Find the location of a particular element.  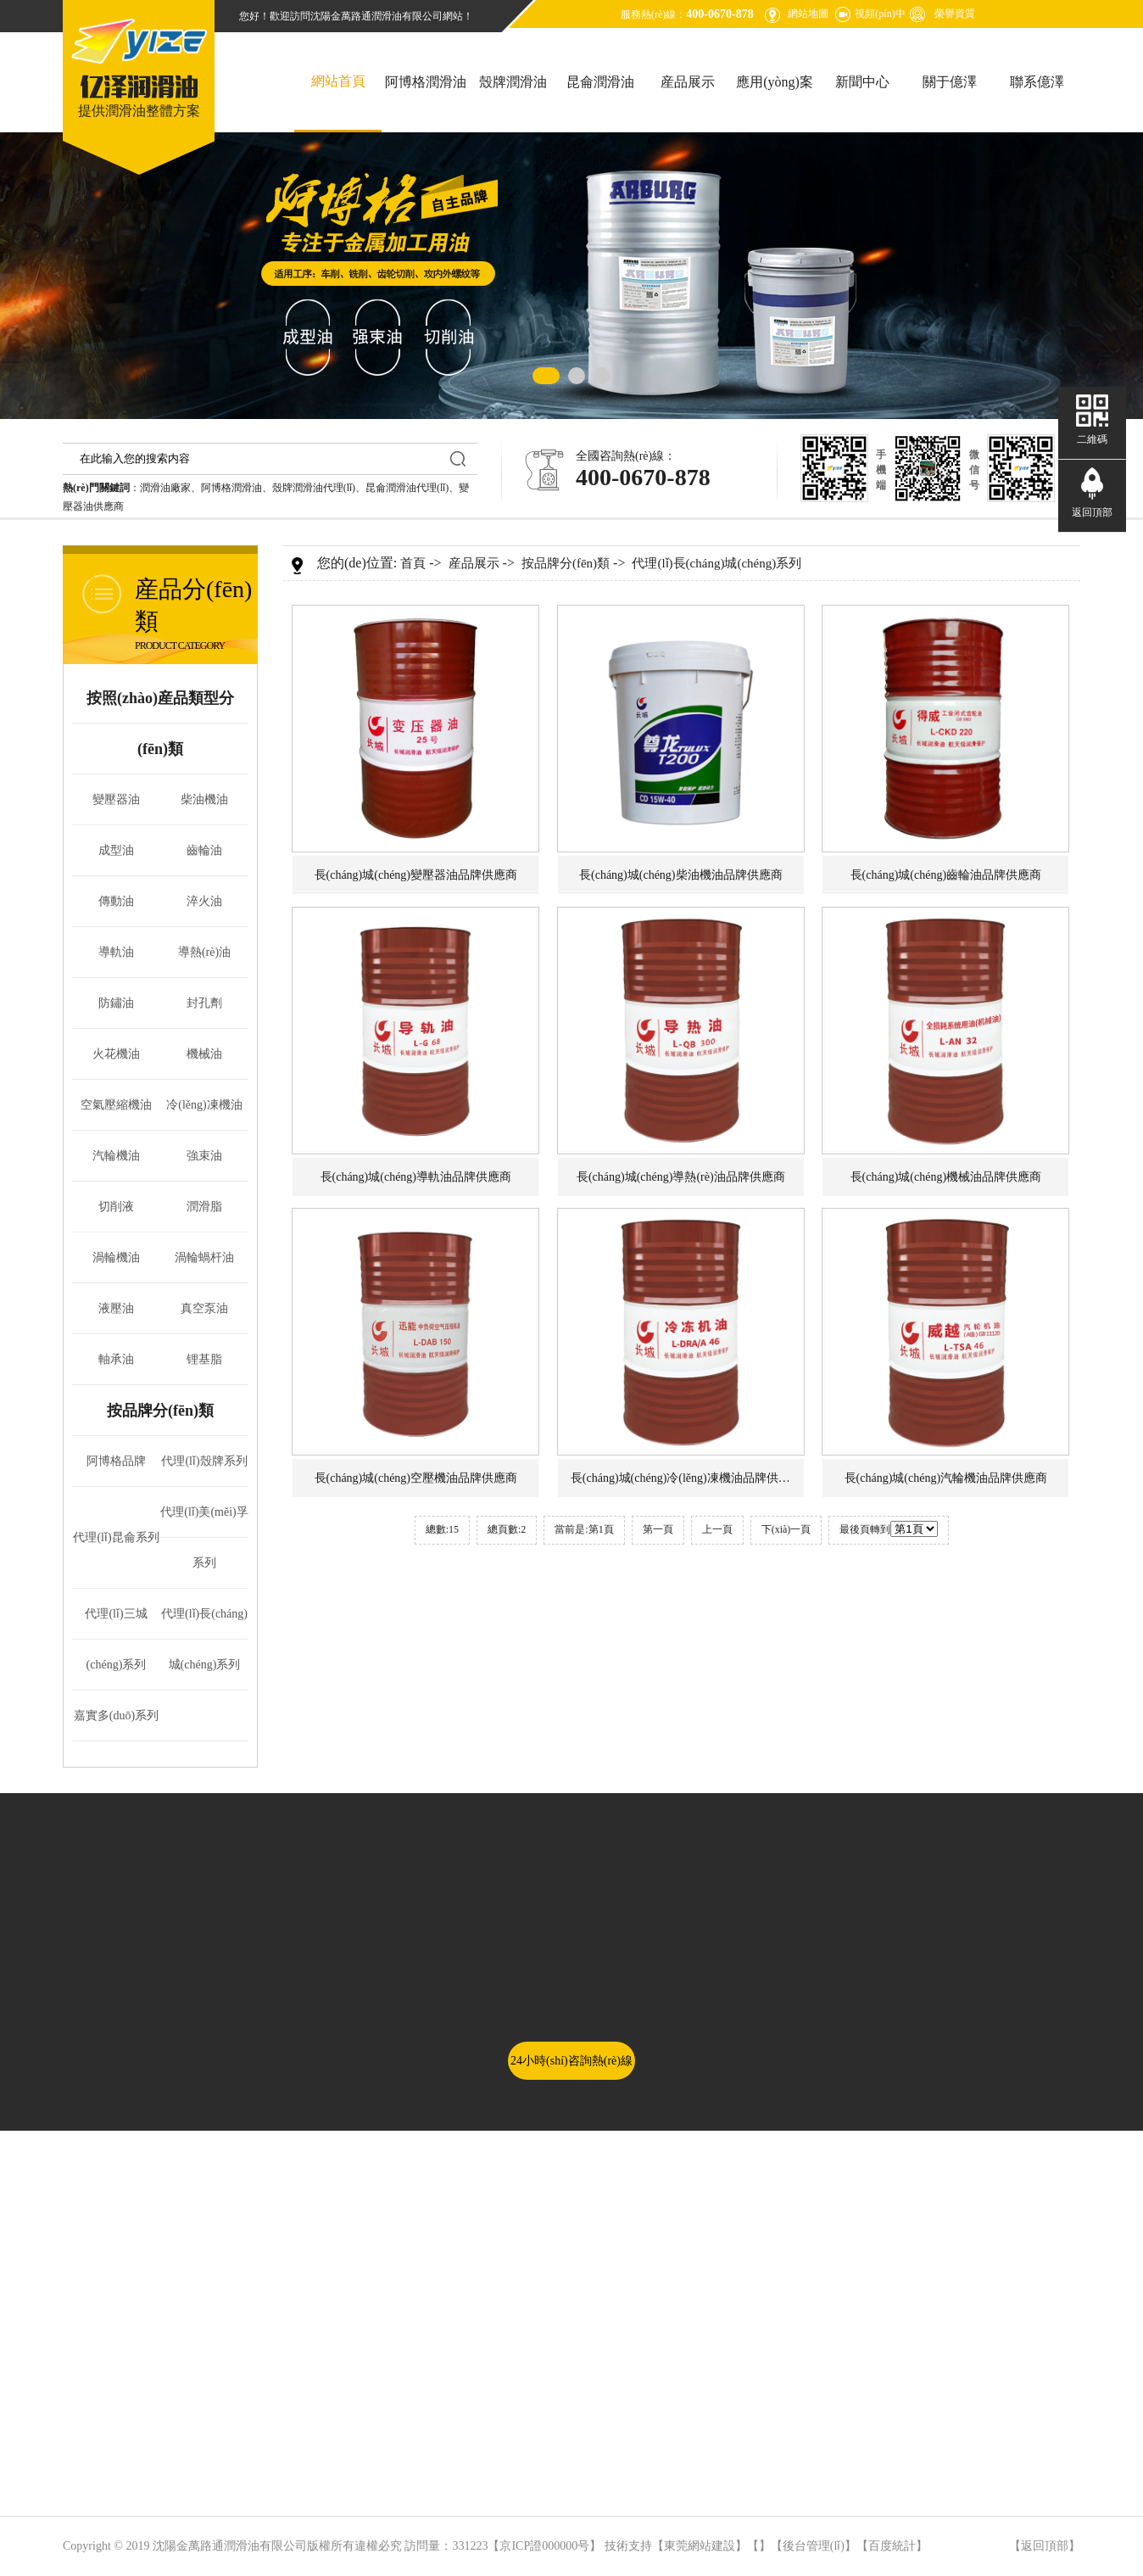

後台管理(lǐ) is located at coordinates (814, 2546).